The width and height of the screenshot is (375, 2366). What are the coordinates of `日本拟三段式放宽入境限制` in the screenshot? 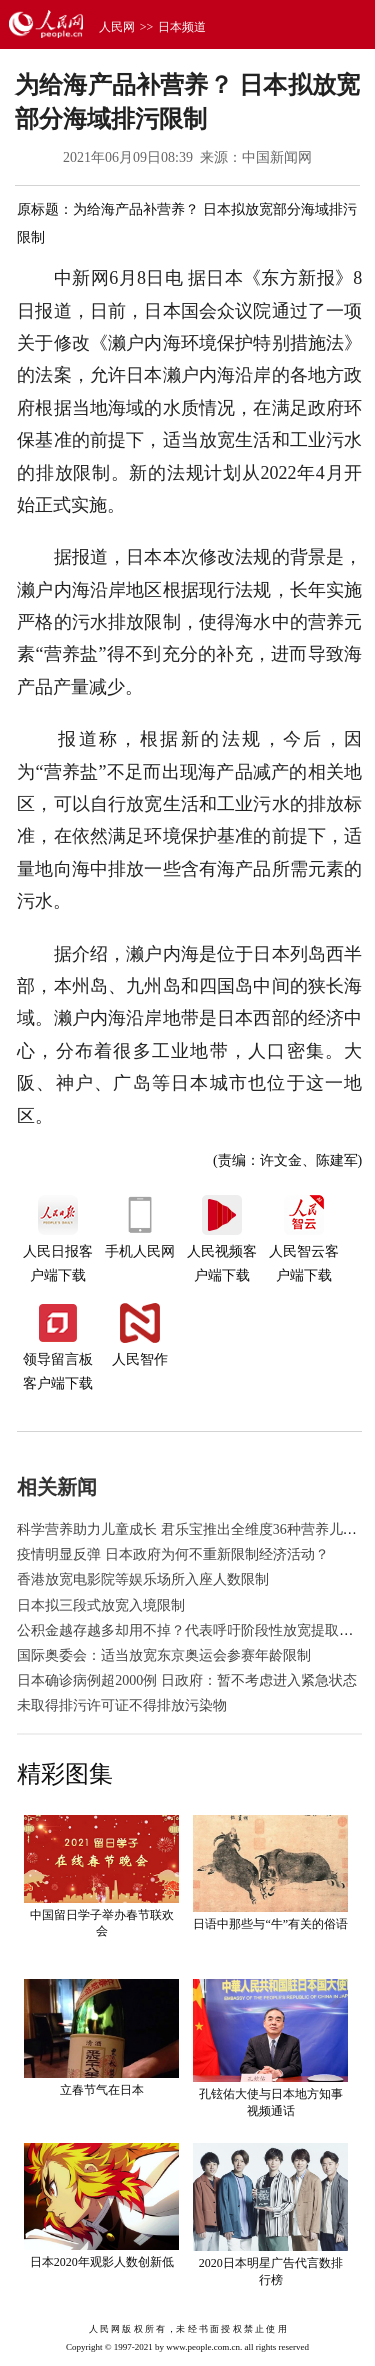 It's located at (101, 1605).